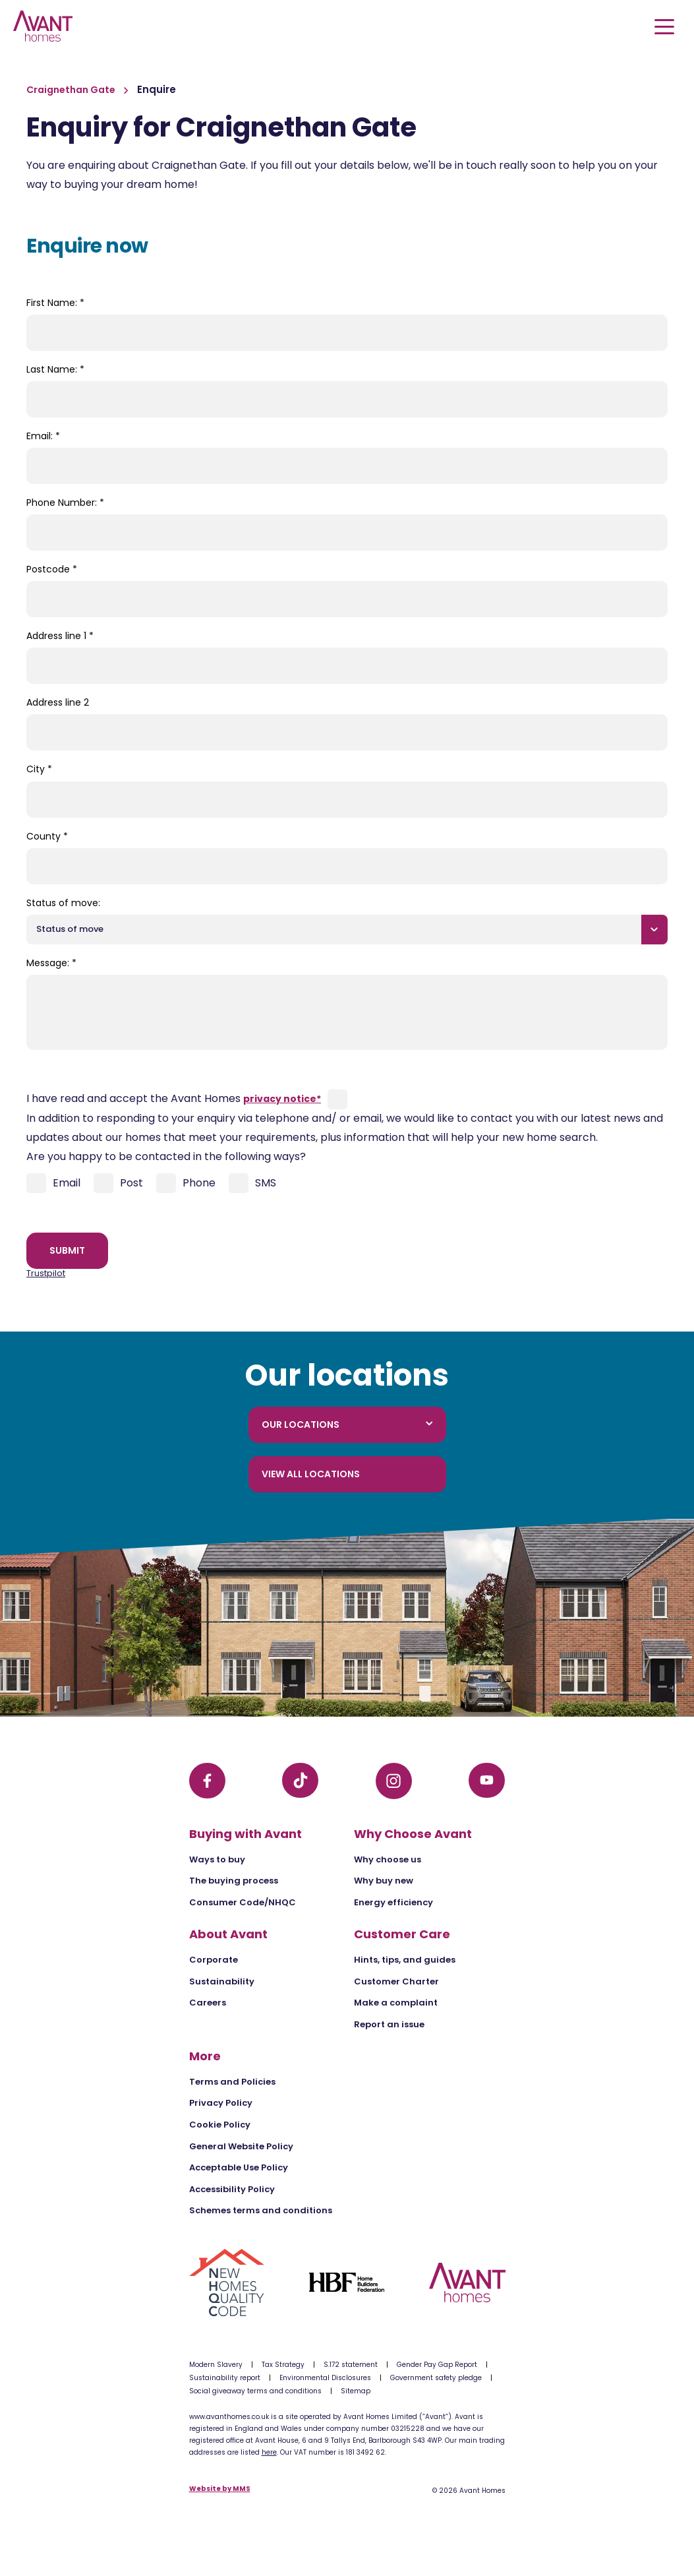 The width and height of the screenshot is (694, 2576). I want to click on The buying process, so click(233, 1880).